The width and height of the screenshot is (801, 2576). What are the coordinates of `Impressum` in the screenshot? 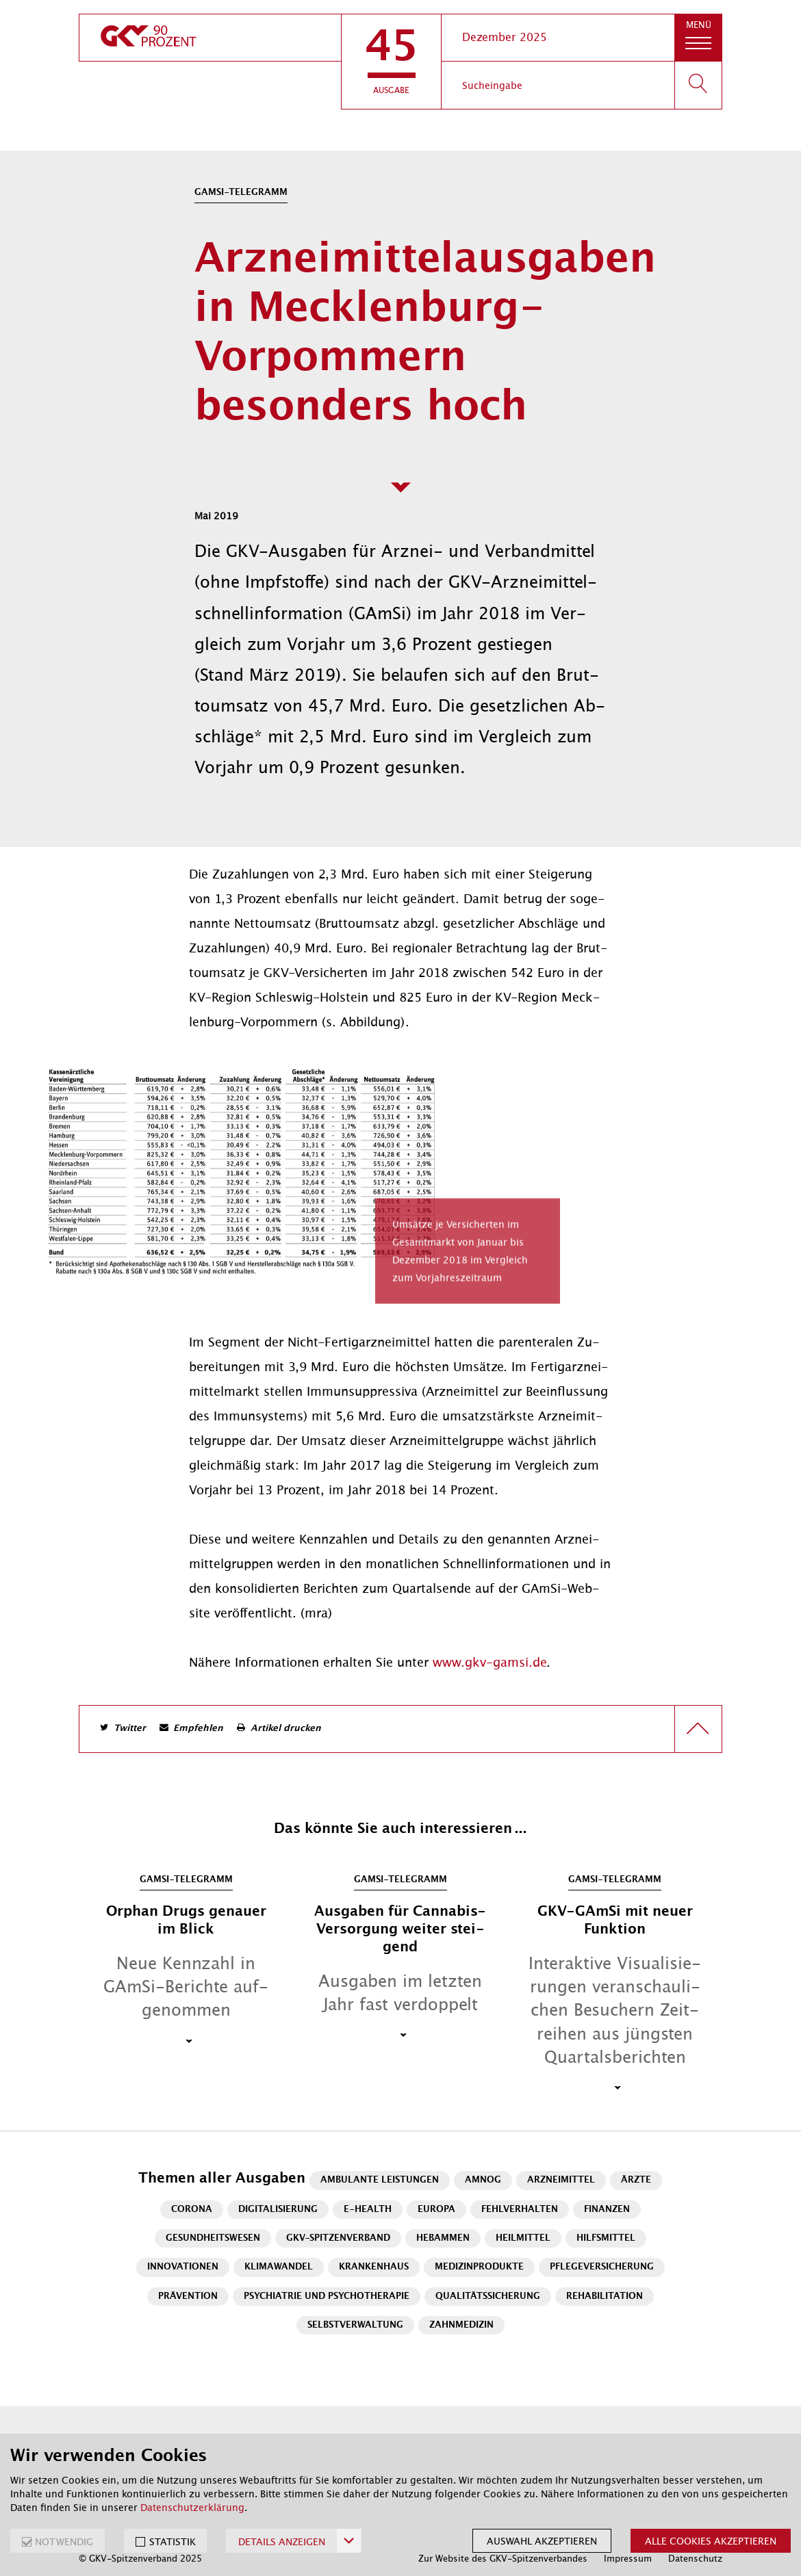 It's located at (628, 2558).